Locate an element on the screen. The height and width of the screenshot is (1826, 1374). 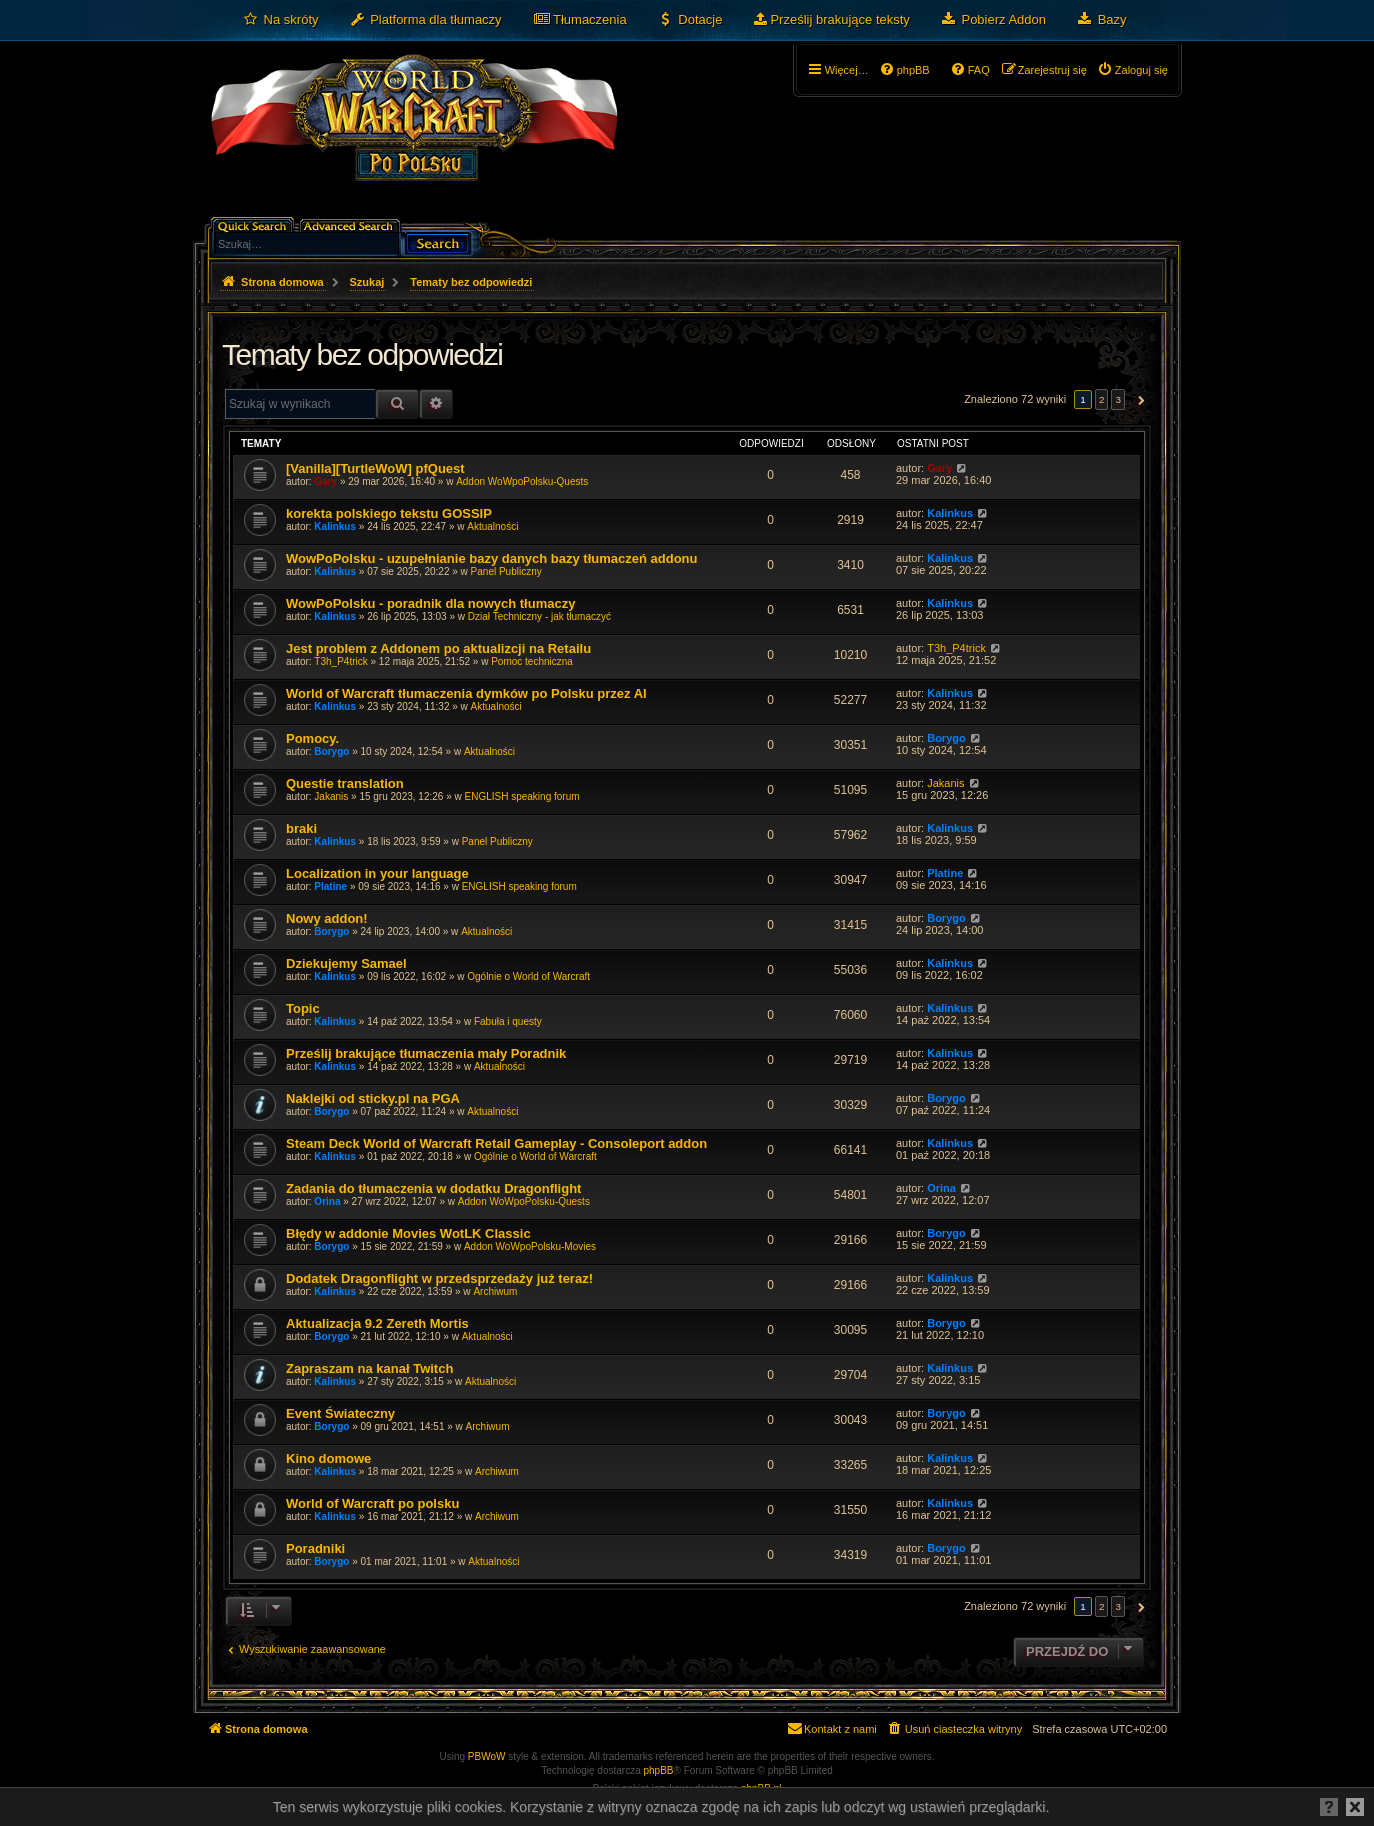
Localization in your language is located at coordinates (377, 873).